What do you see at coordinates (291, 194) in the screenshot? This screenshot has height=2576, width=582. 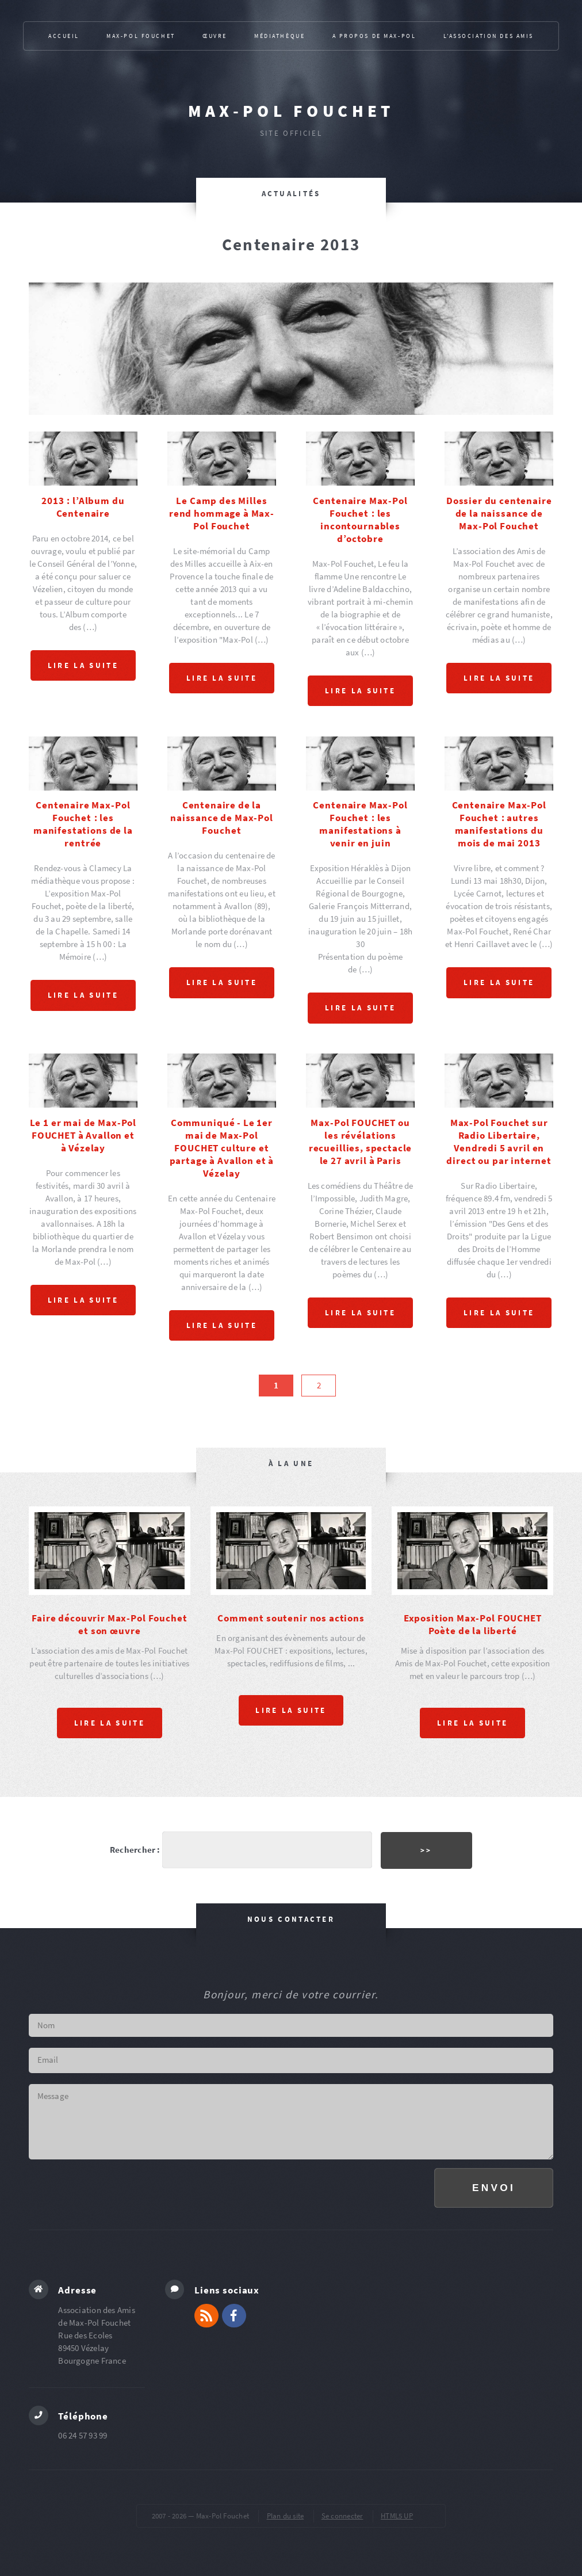 I see `Actualités` at bounding box center [291, 194].